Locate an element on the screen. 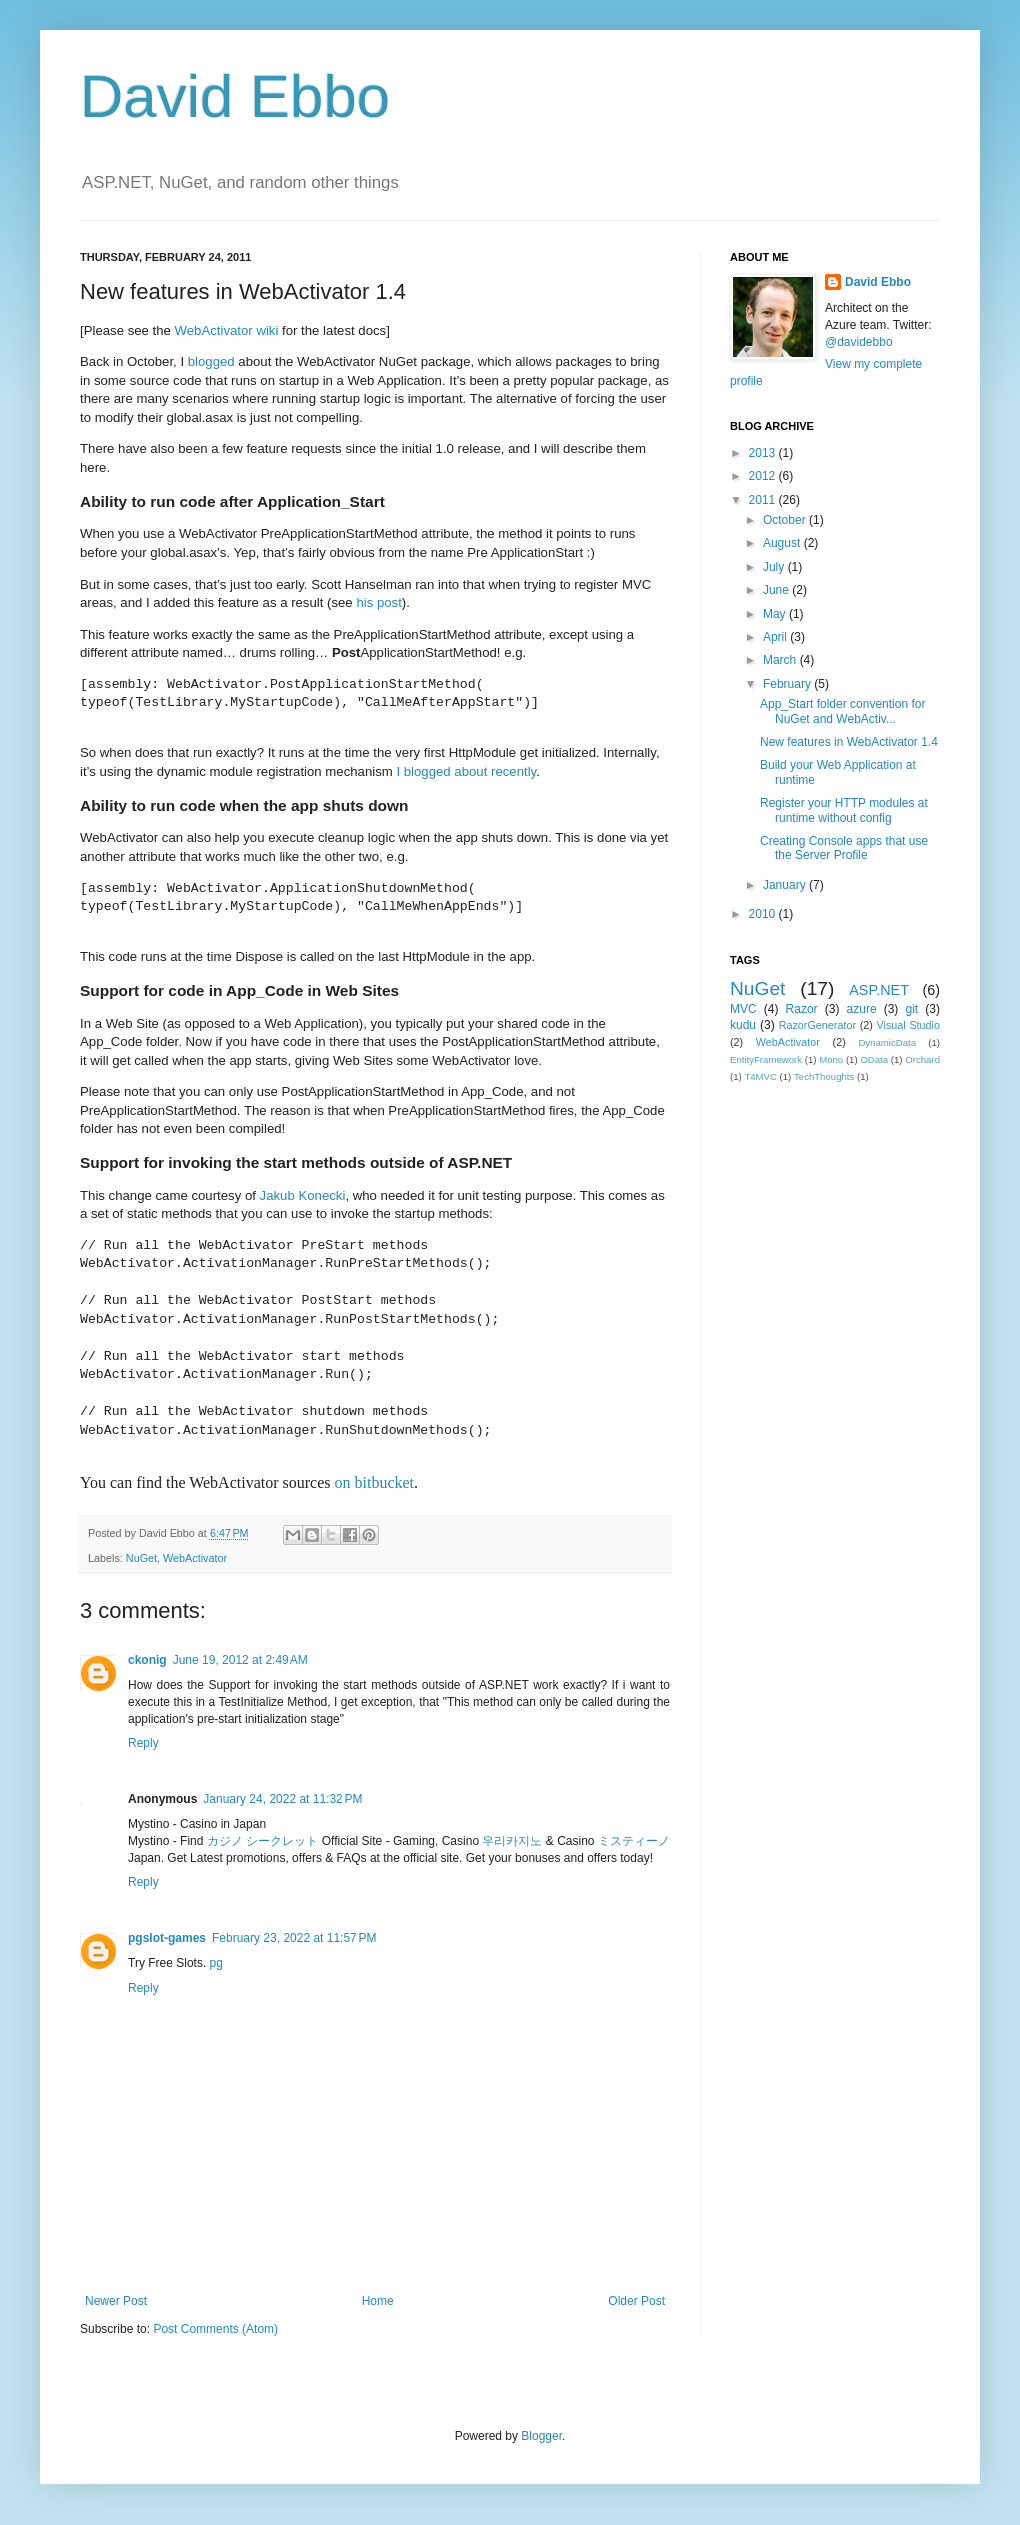  azure is located at coordinates (862, 1009).